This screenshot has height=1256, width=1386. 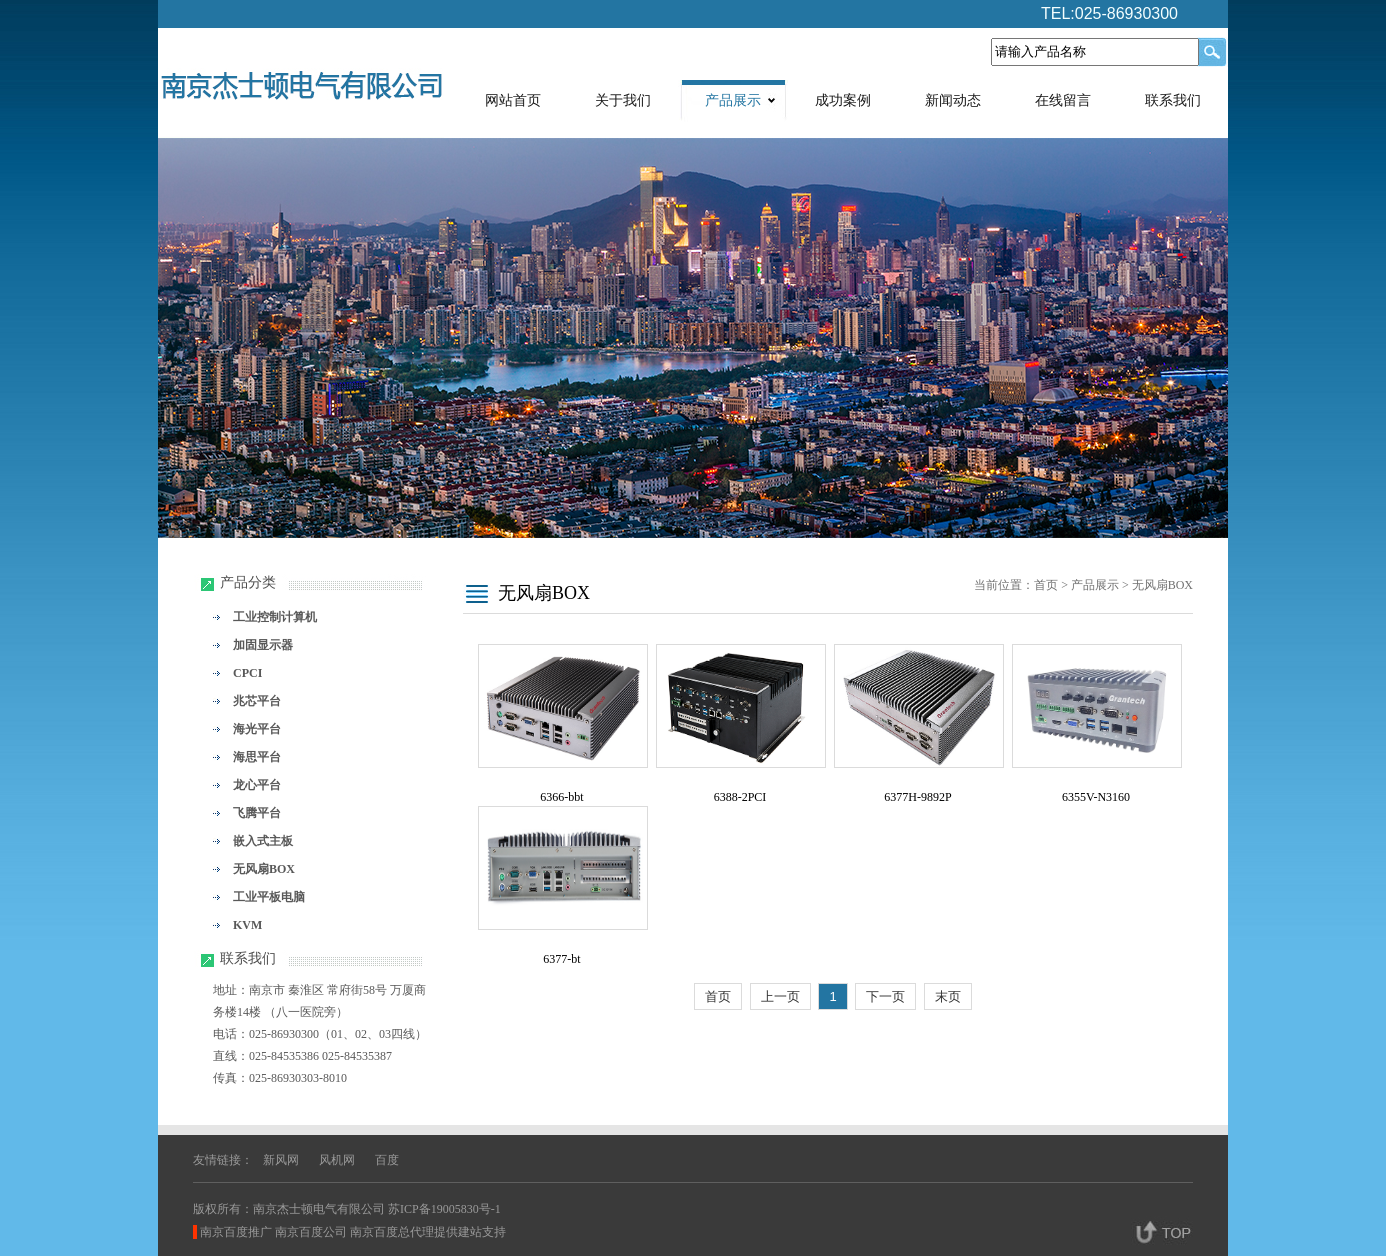 I want to click on 工业平板电脑, so click(x=269, y=897).